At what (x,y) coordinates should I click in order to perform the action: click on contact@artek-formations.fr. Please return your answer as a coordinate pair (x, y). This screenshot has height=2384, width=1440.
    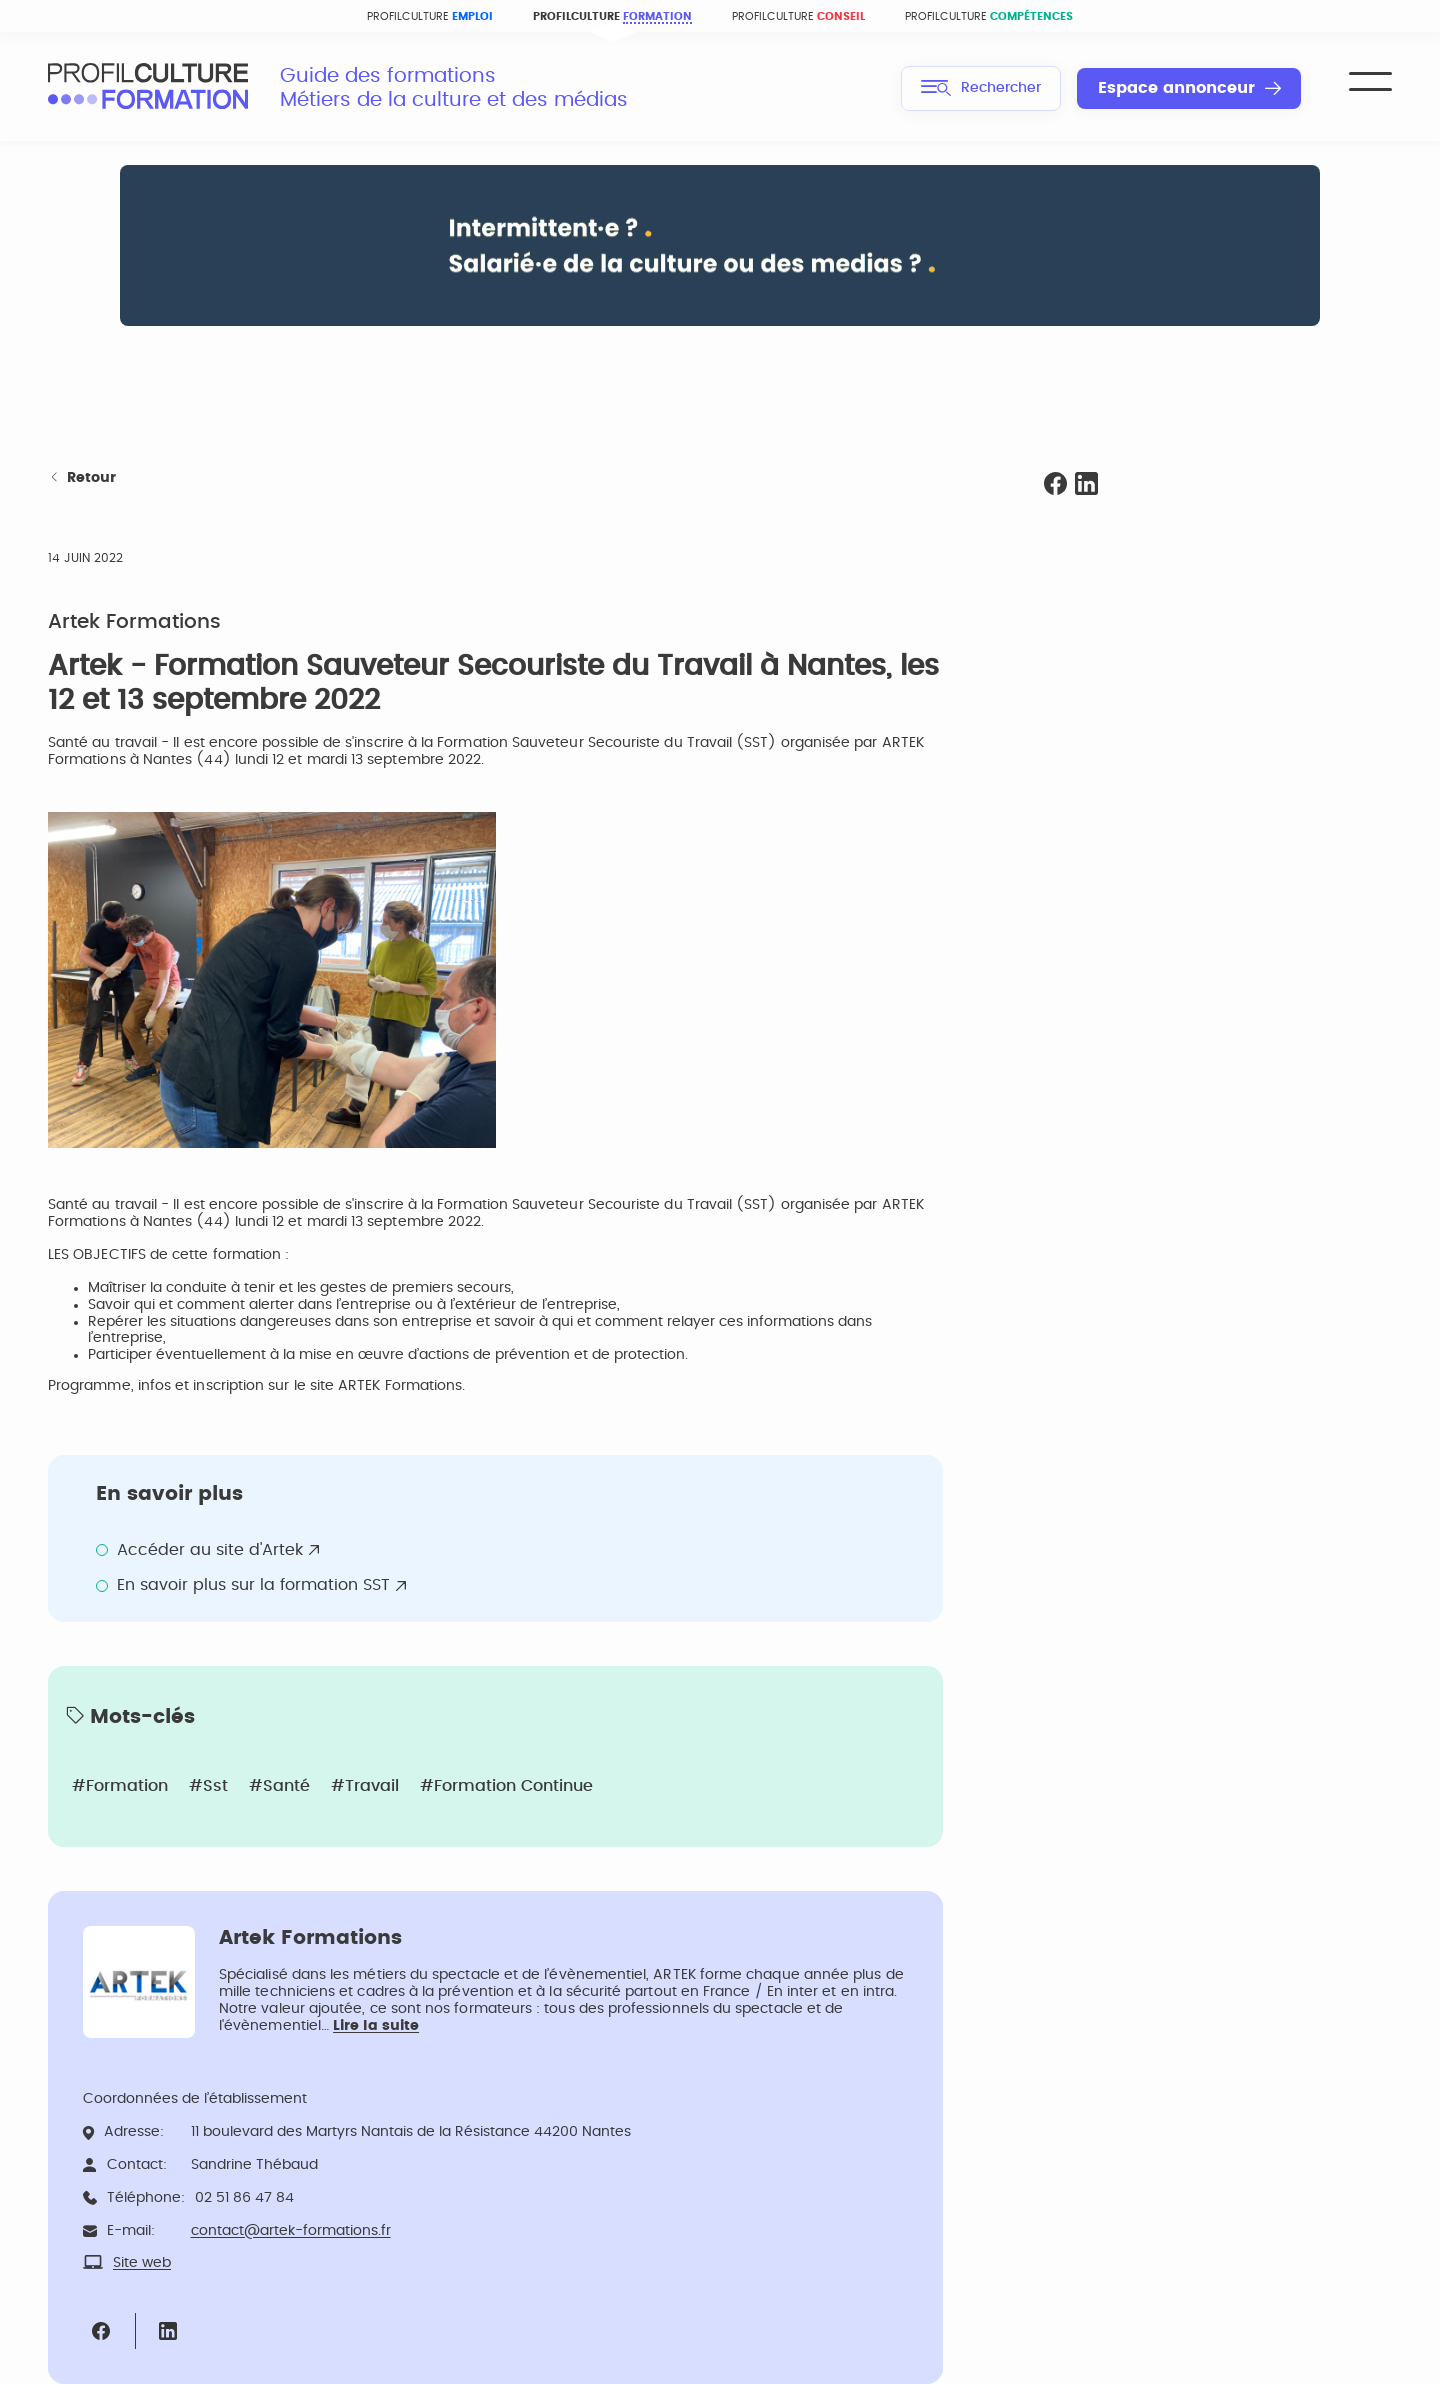
    Looking at the image, I should click on (291, 2231).